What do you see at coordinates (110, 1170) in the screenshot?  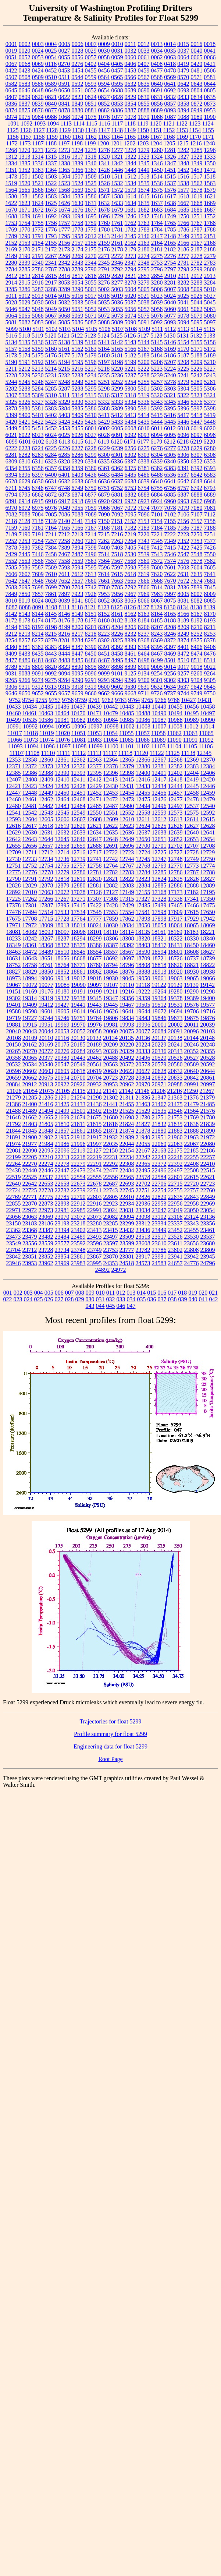 I see `22477` at bounding box center [110, 1170].